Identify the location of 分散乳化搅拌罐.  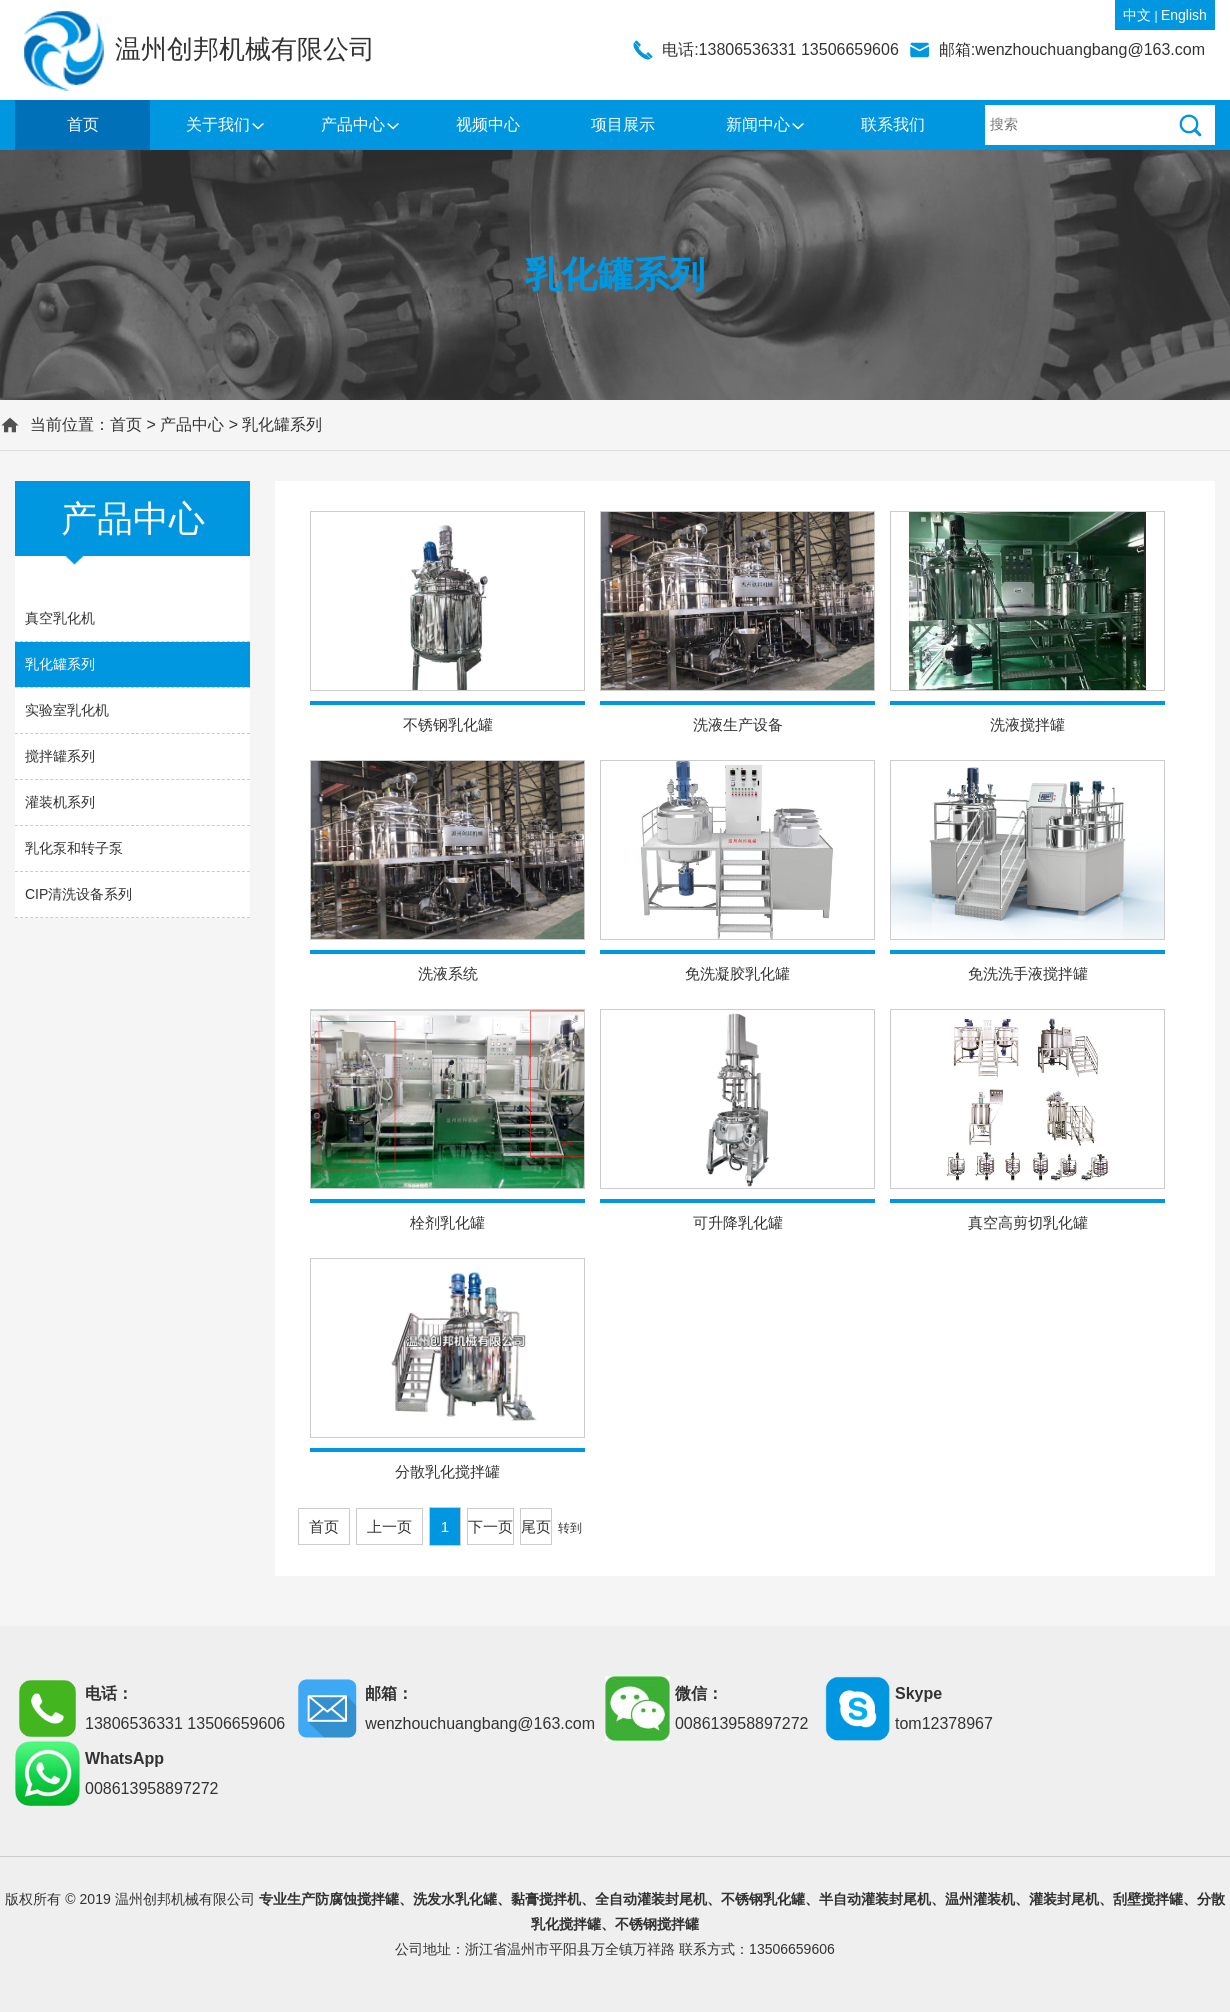
(447, 1471).